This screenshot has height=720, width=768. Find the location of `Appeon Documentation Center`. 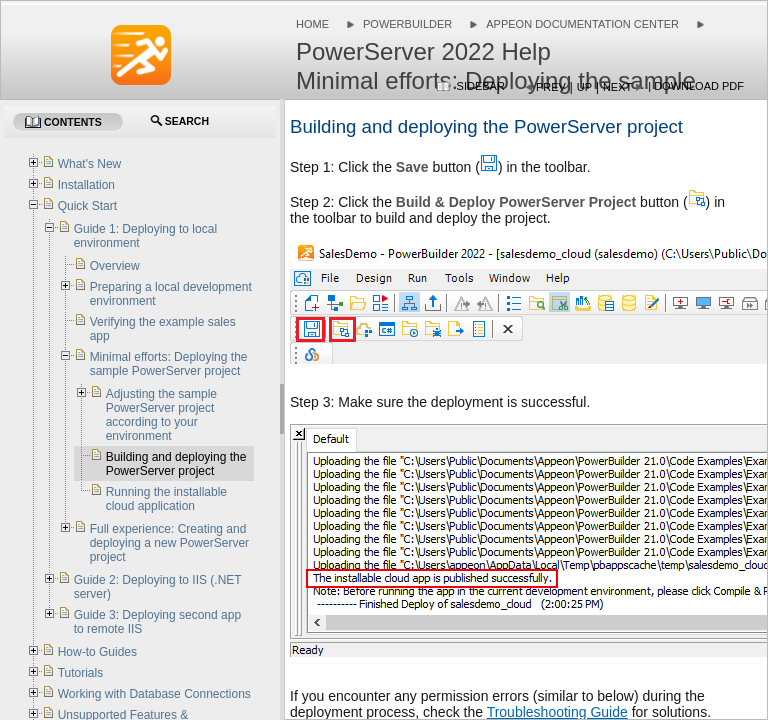

Appeon Documentation Center is located at coordinates (582, 24).